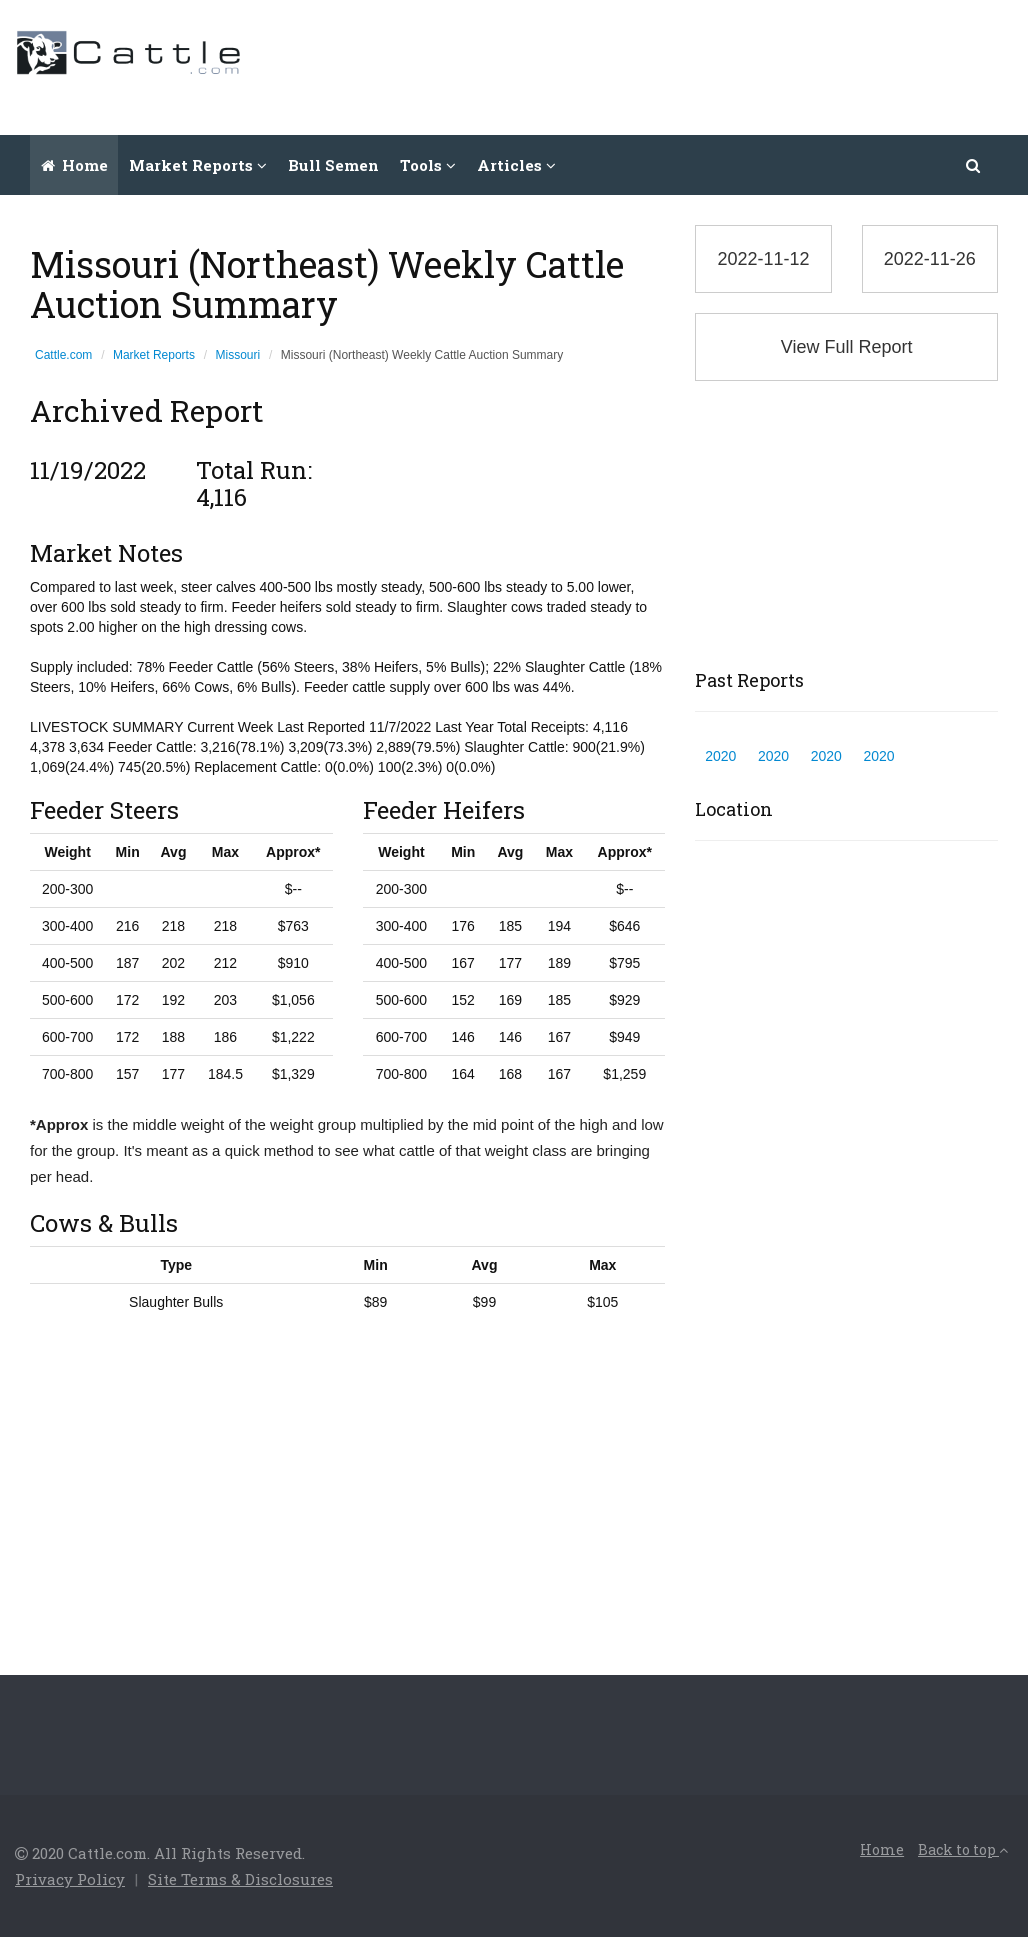  Describe the element at coordinates (974, 165) in the screenshot. I see `[button]` at that location.